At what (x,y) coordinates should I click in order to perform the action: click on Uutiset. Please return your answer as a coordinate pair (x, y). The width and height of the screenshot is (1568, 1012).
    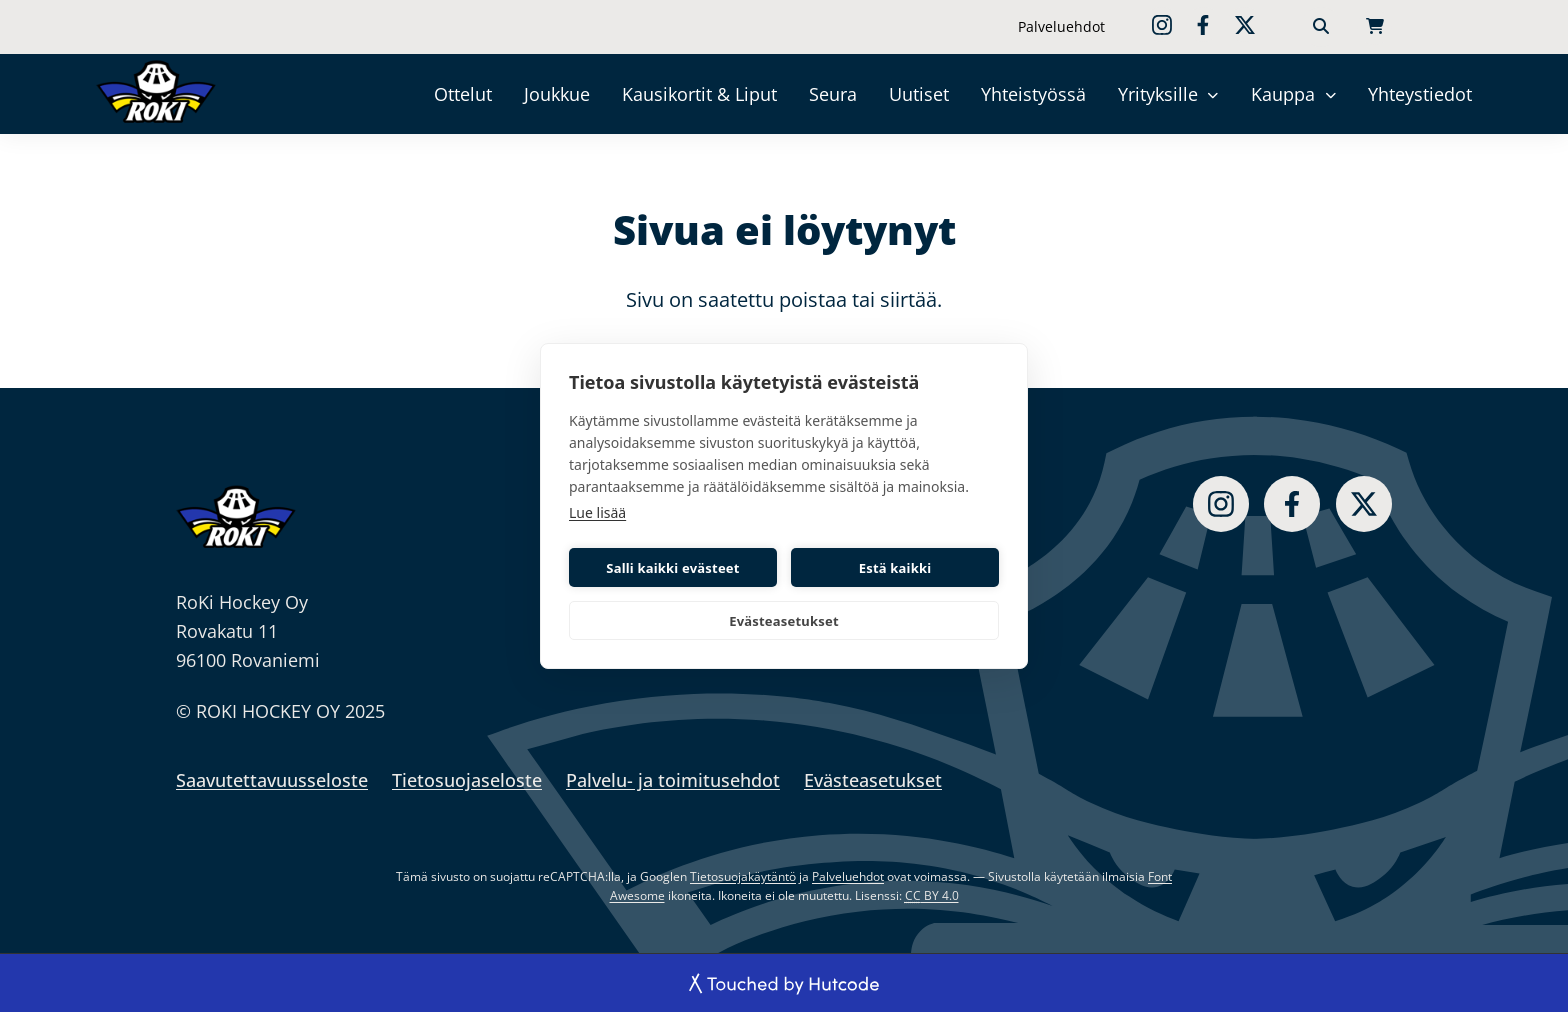
    Looking at the image, I should click on (919, 94).